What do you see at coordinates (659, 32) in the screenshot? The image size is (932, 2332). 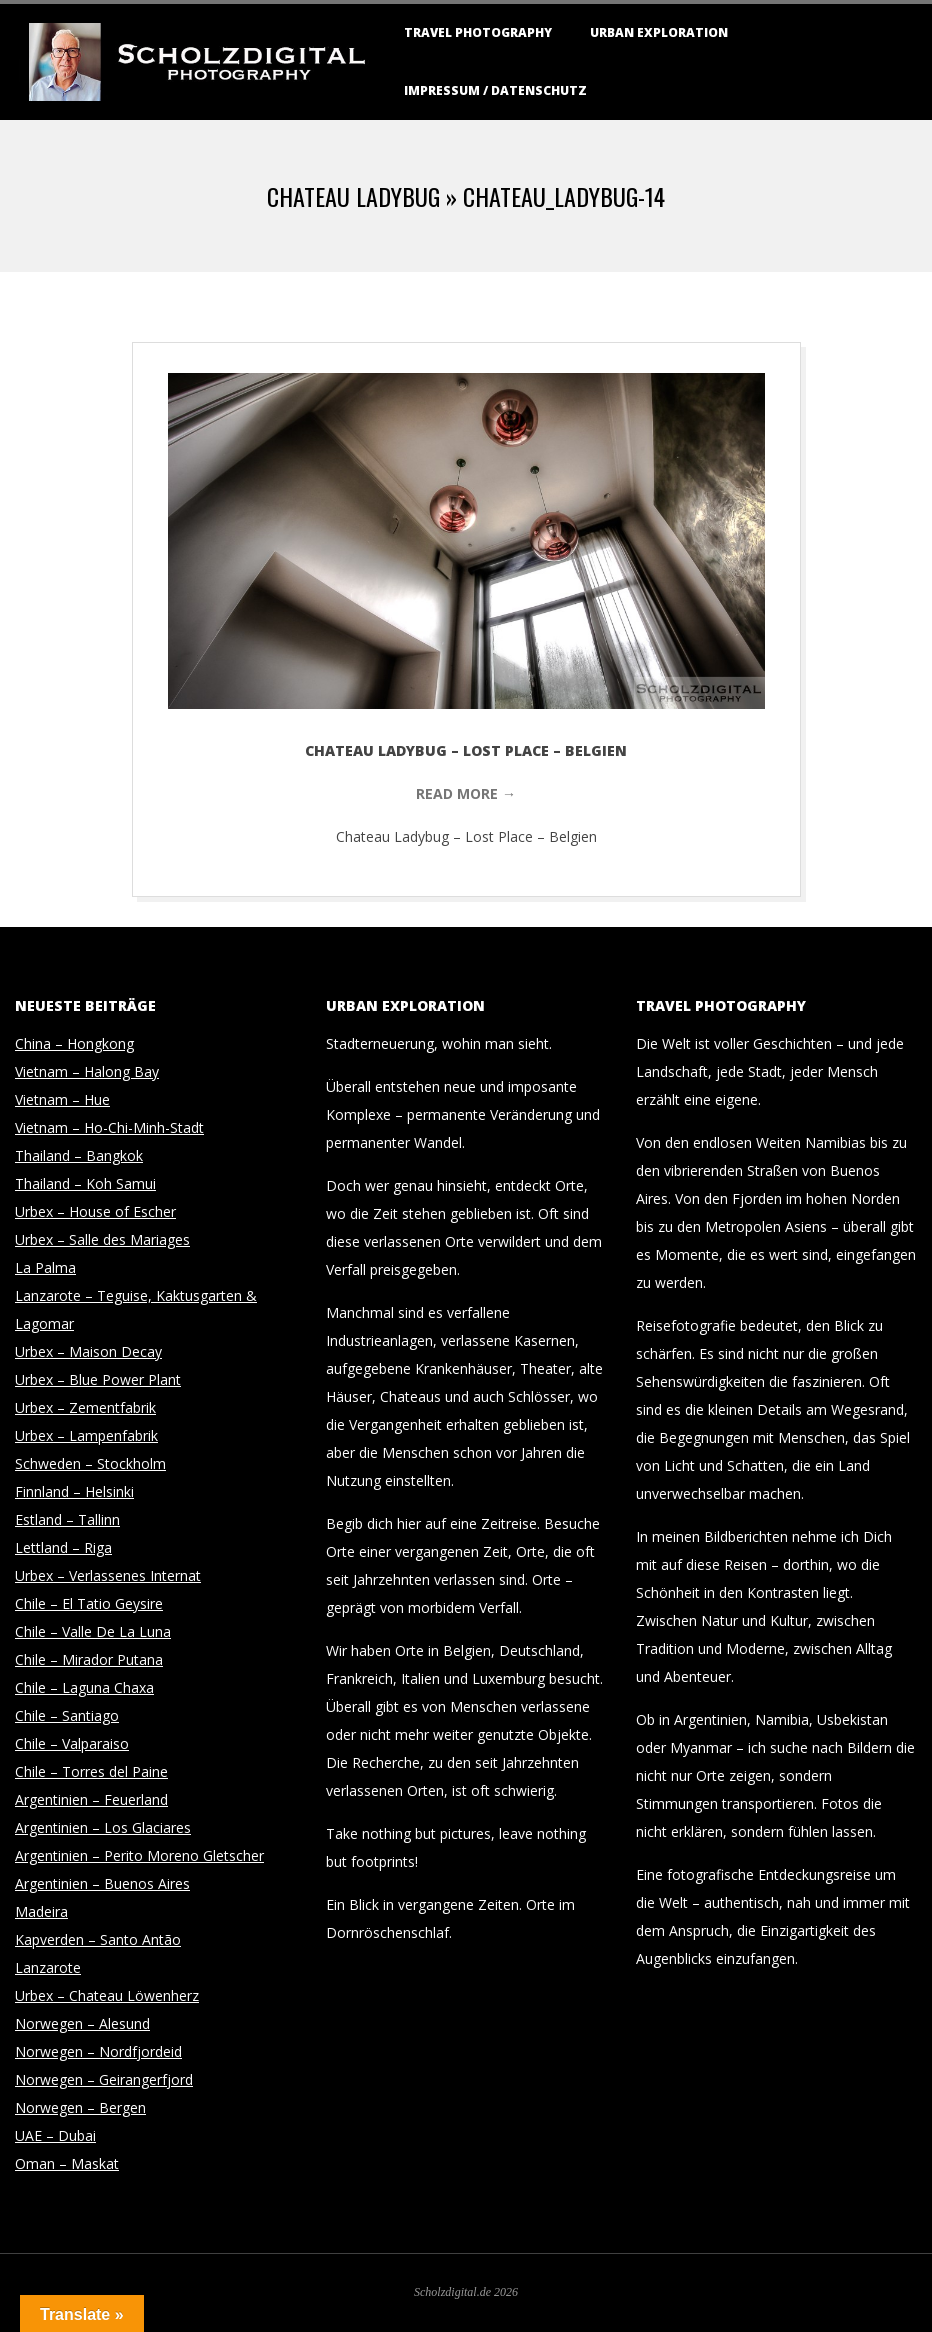 I see `Urban Exploration` at bounding box center [659, 32].